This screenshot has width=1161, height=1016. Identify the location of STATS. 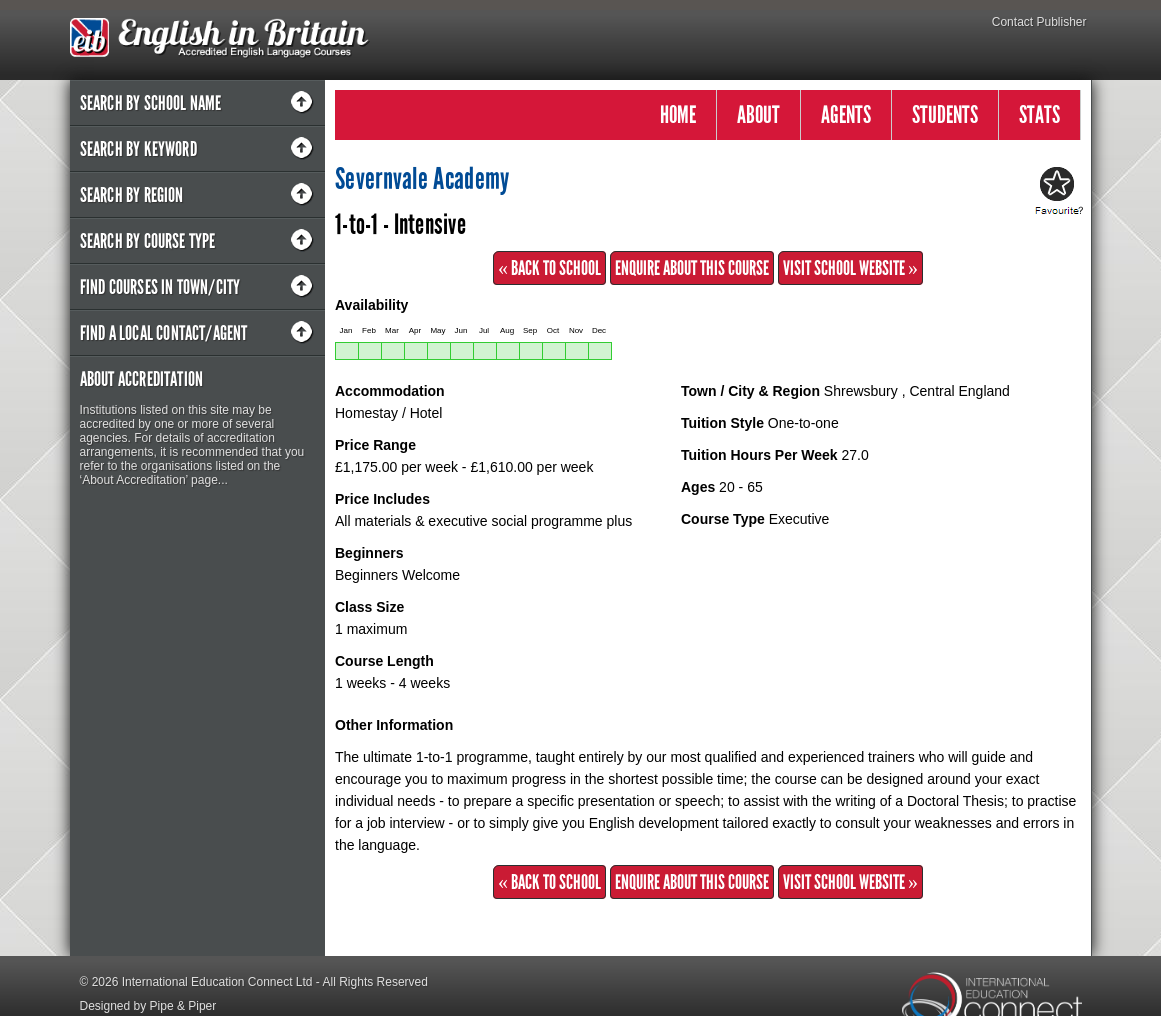
(1039, 114).